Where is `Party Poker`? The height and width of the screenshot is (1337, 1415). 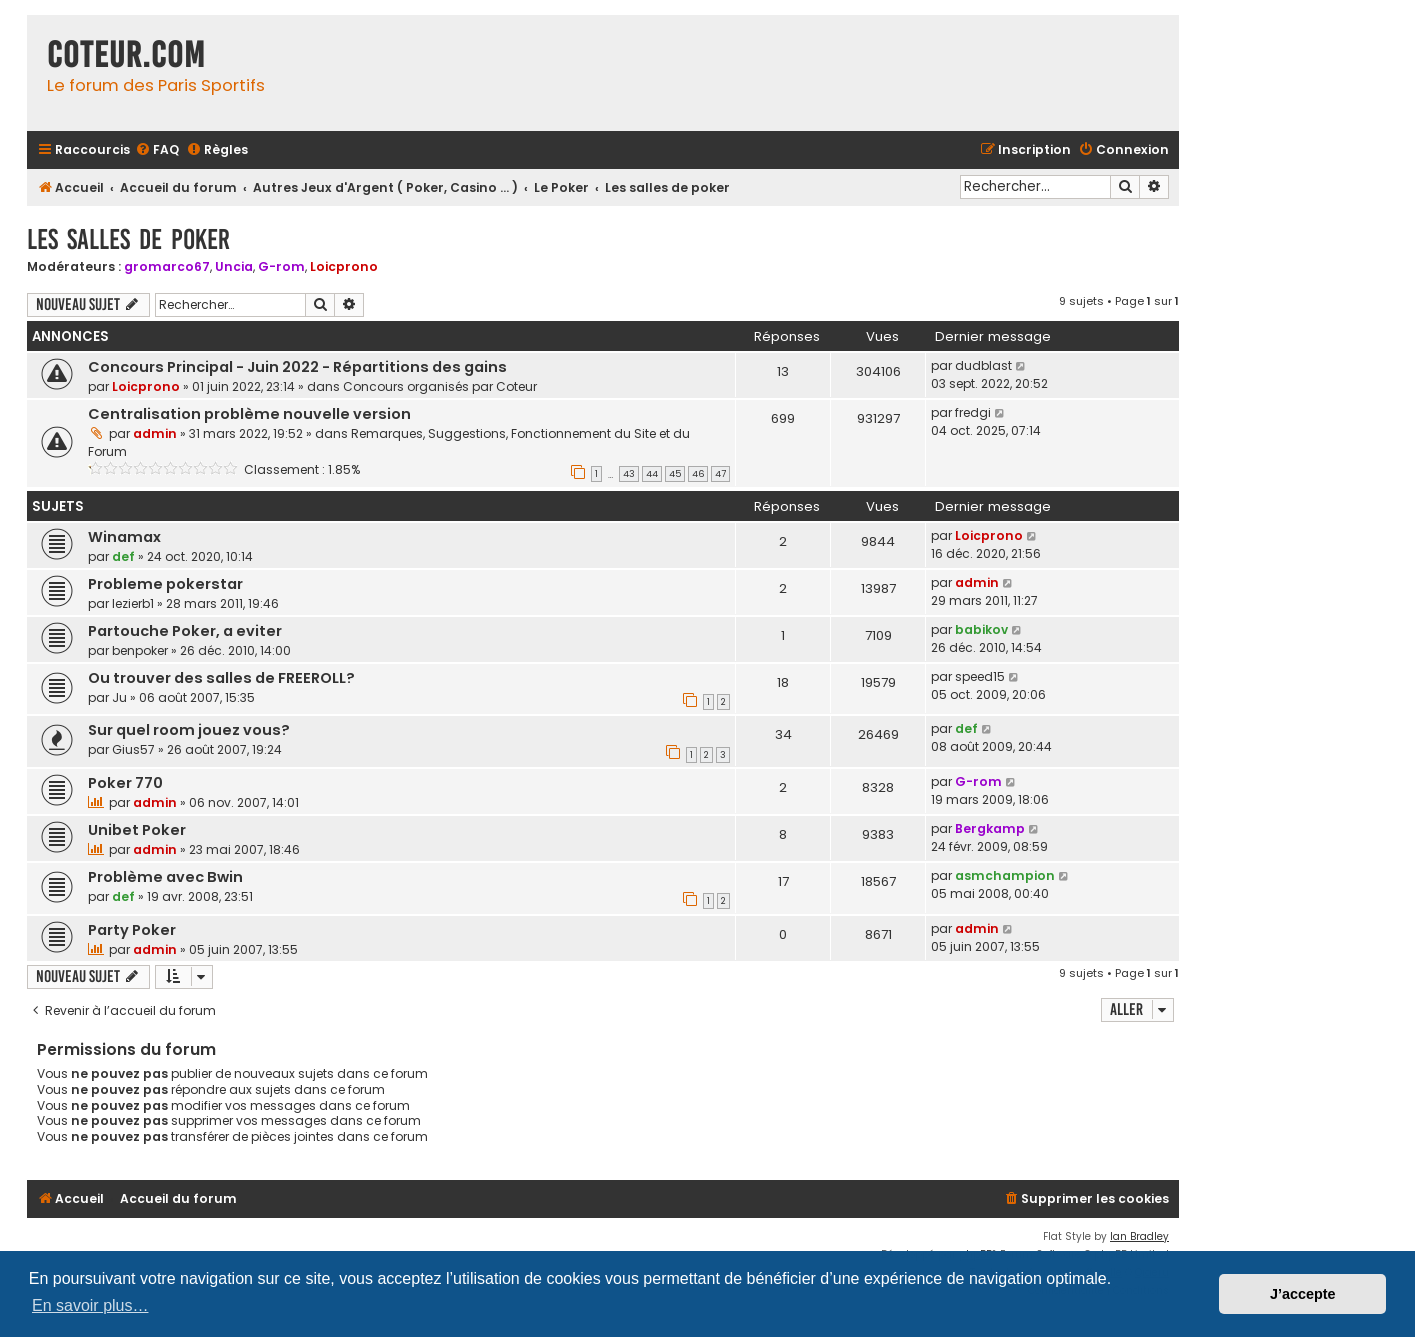 Party Poker is located at coordinates (132, 930).